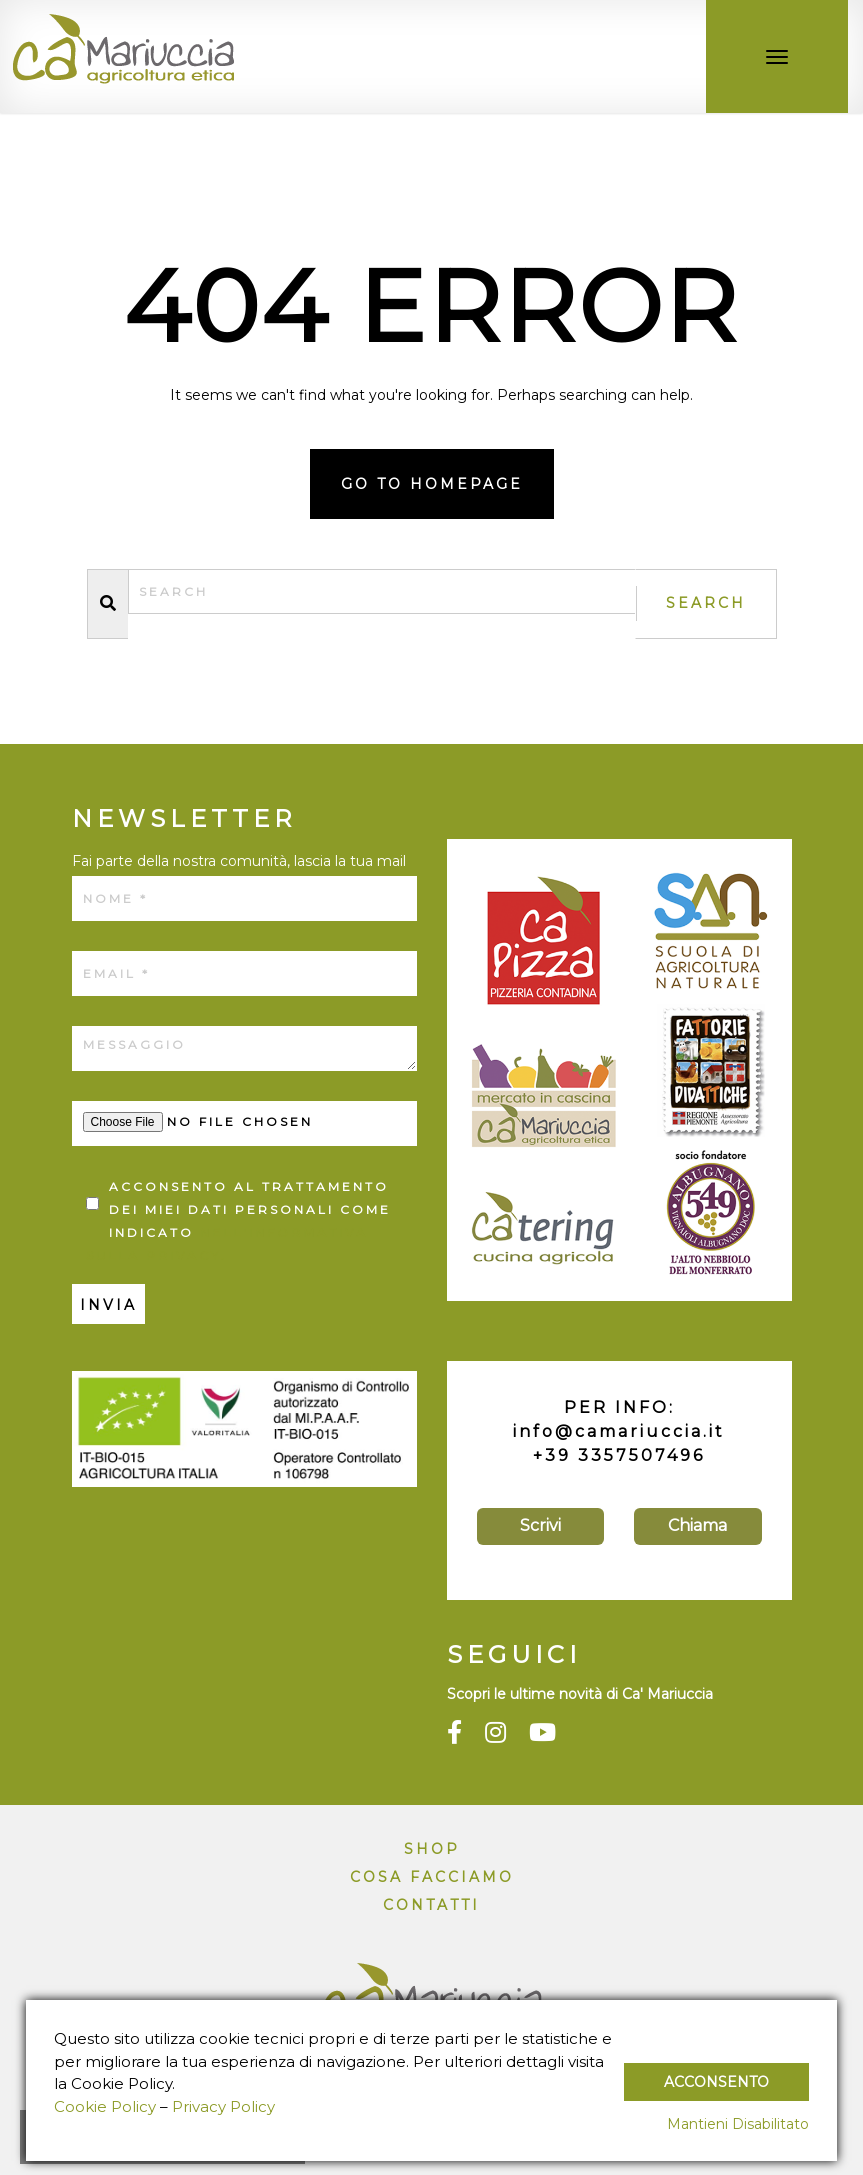 This screenshot has width=863, height=2175. I want to click on Shop, so click(432, 1849).